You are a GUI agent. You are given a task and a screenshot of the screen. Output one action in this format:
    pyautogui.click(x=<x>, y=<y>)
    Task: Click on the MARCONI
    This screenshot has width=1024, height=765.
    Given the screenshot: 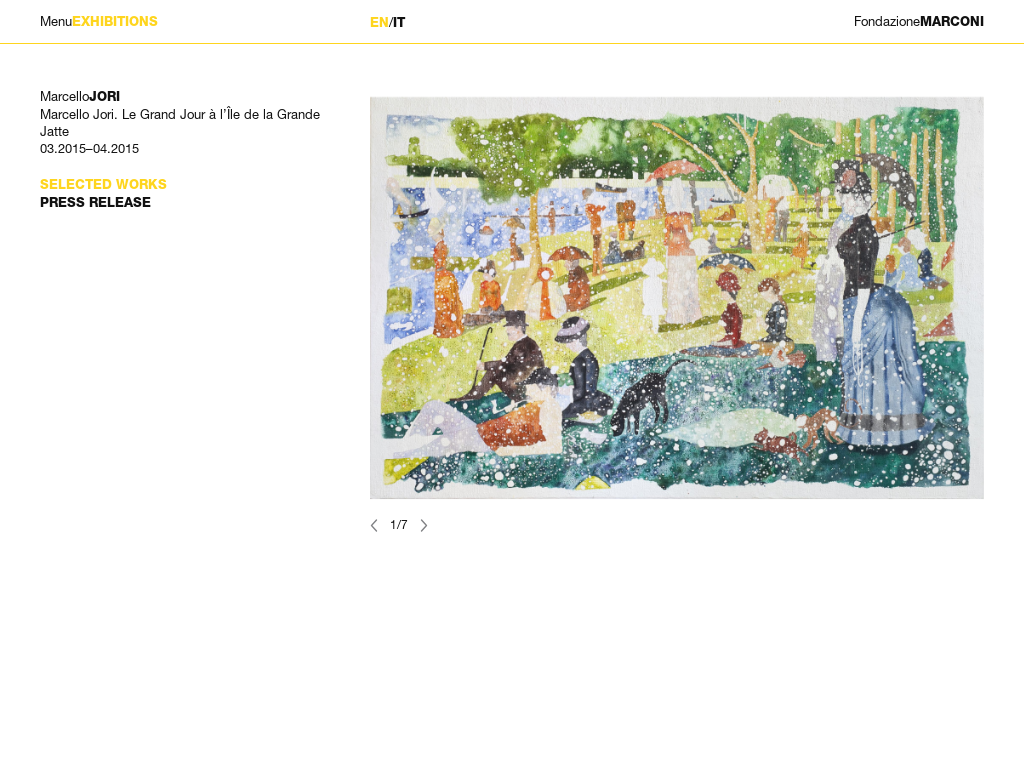 What is the action you would take?
    pyautogui.click(x=919, y=21)
    